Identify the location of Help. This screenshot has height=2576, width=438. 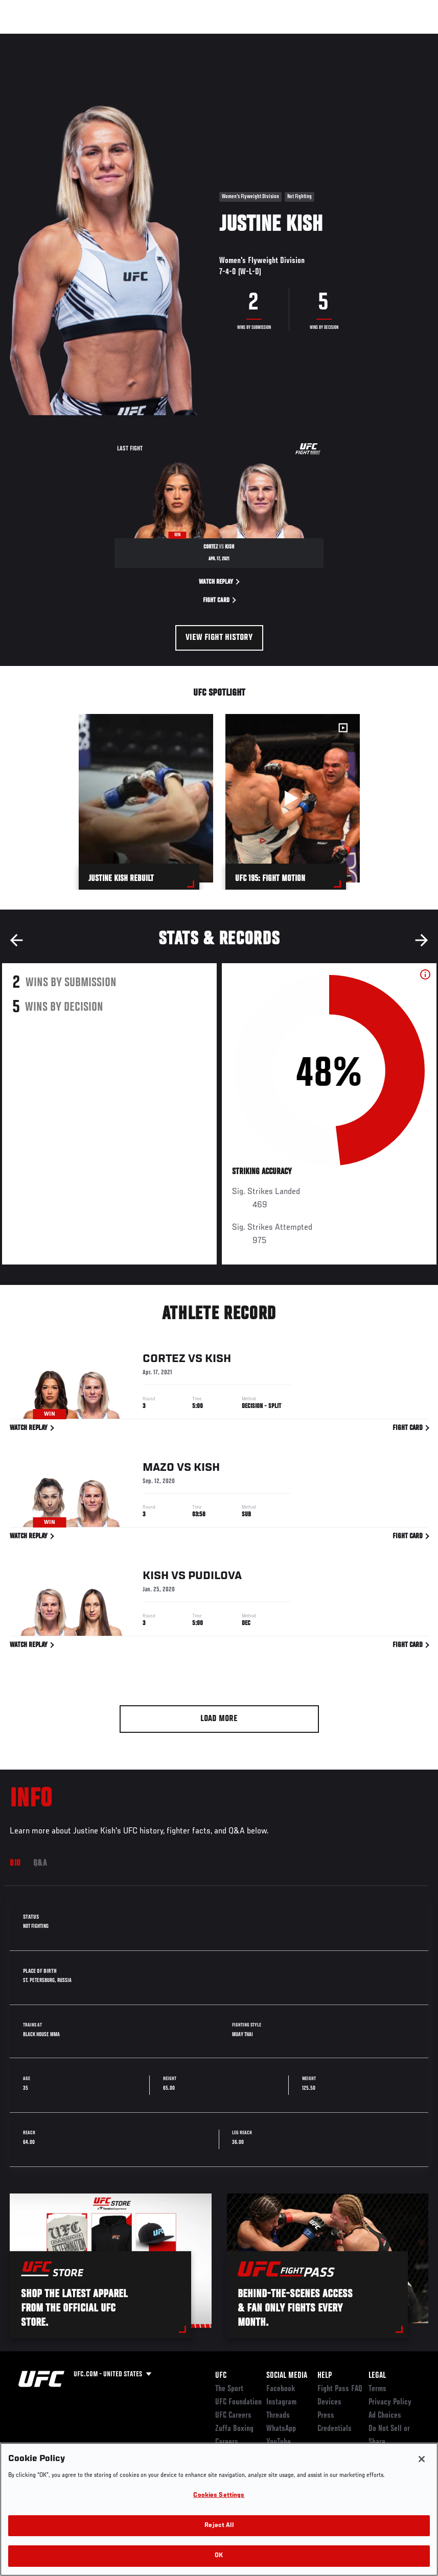
(324, 2375).